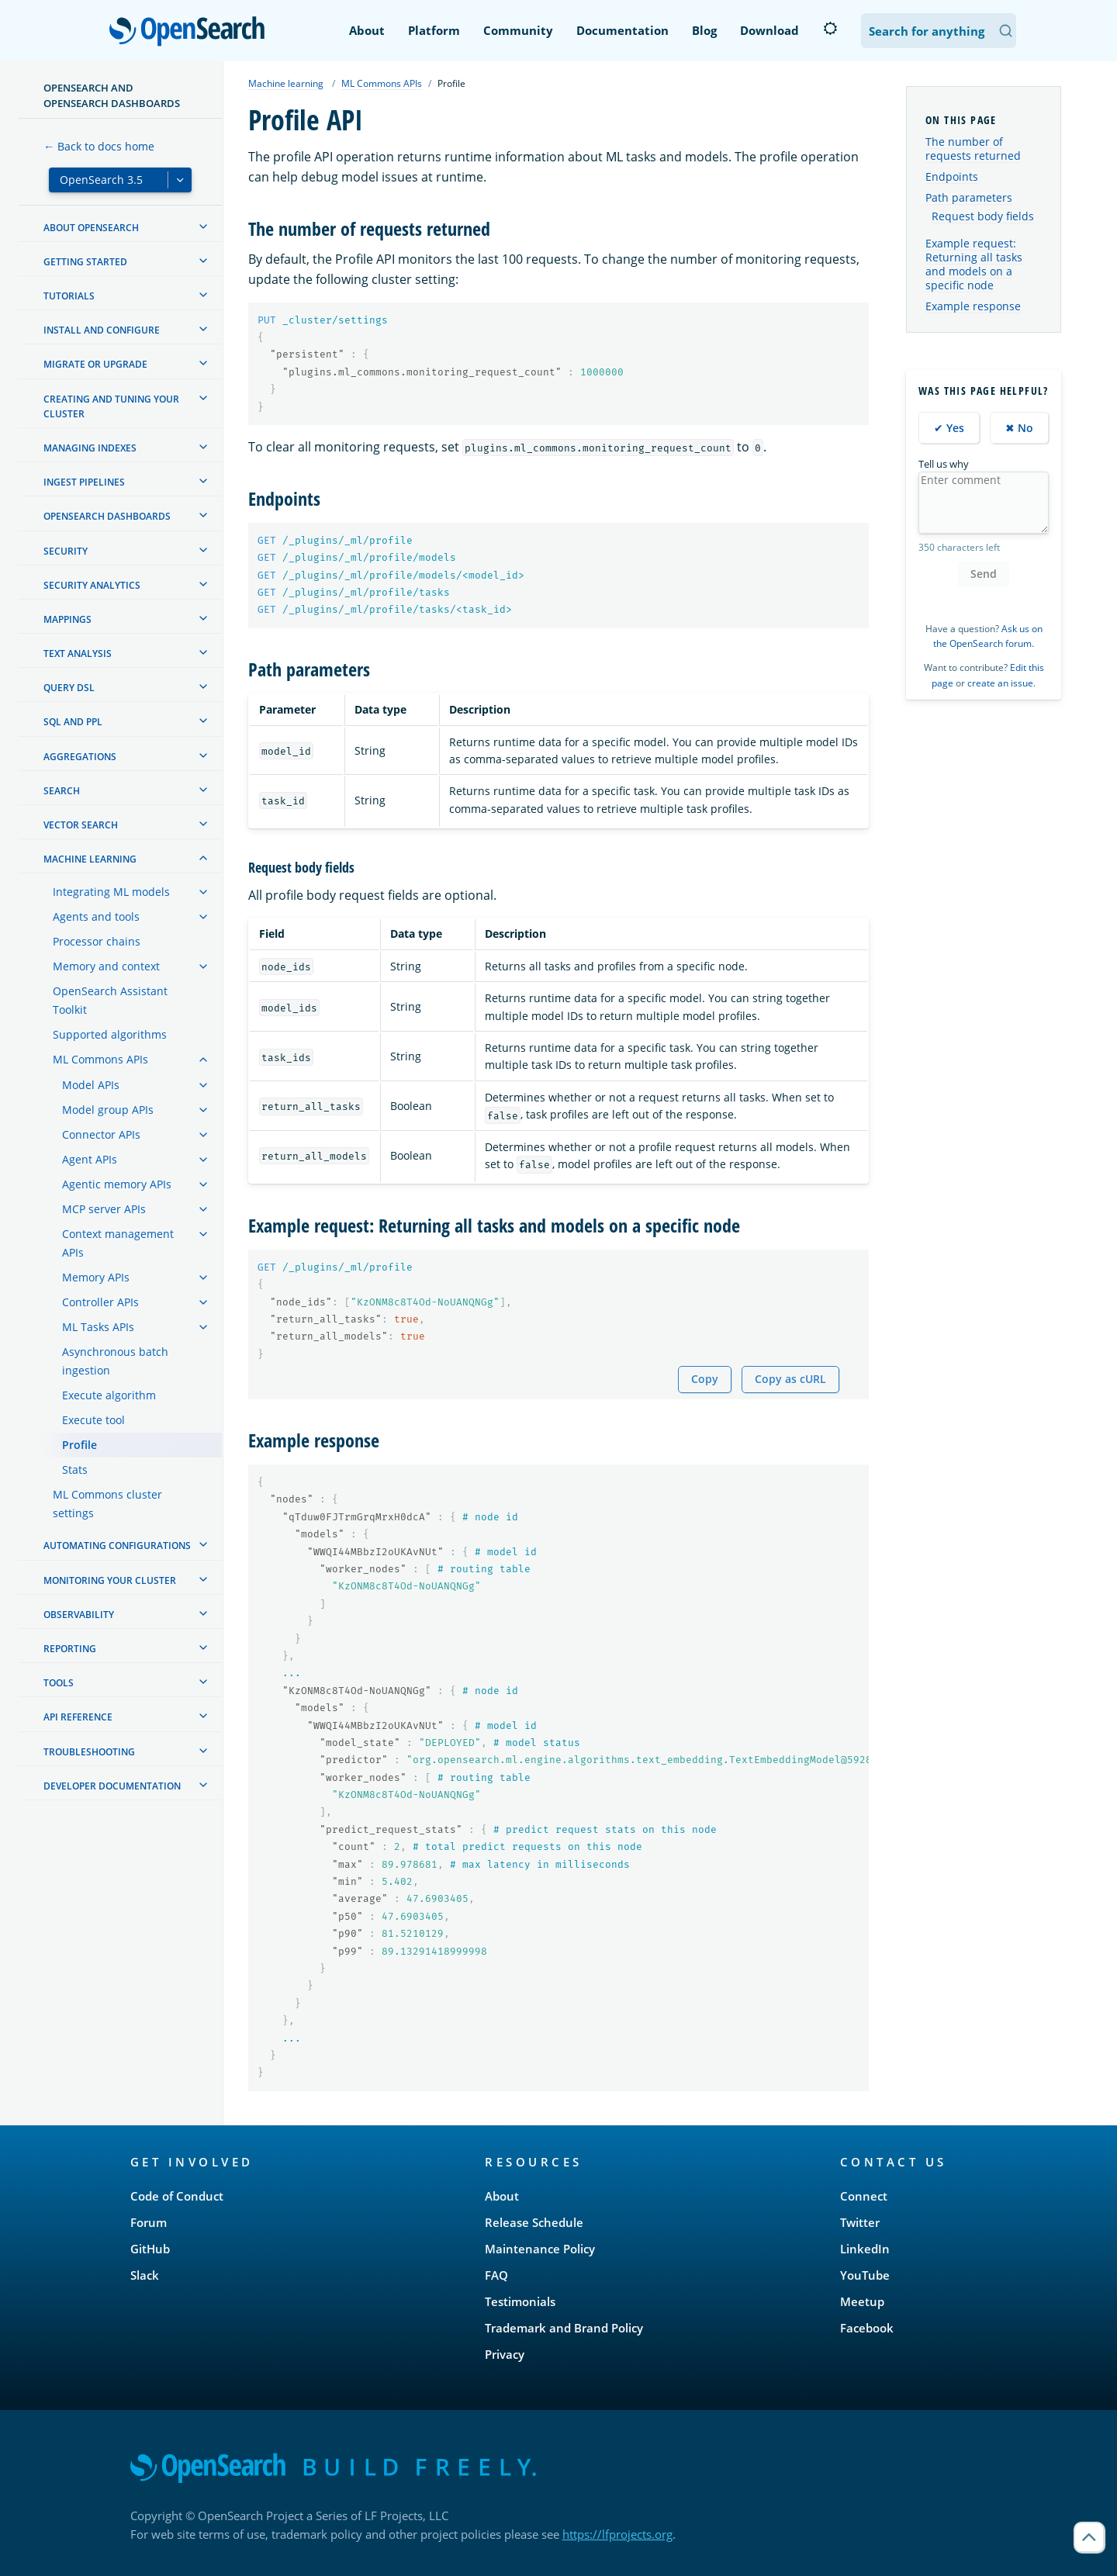  Describe the element at coordinates (101, 330) in the screenshot. I see `Install and configure [treeitem]` at that location.